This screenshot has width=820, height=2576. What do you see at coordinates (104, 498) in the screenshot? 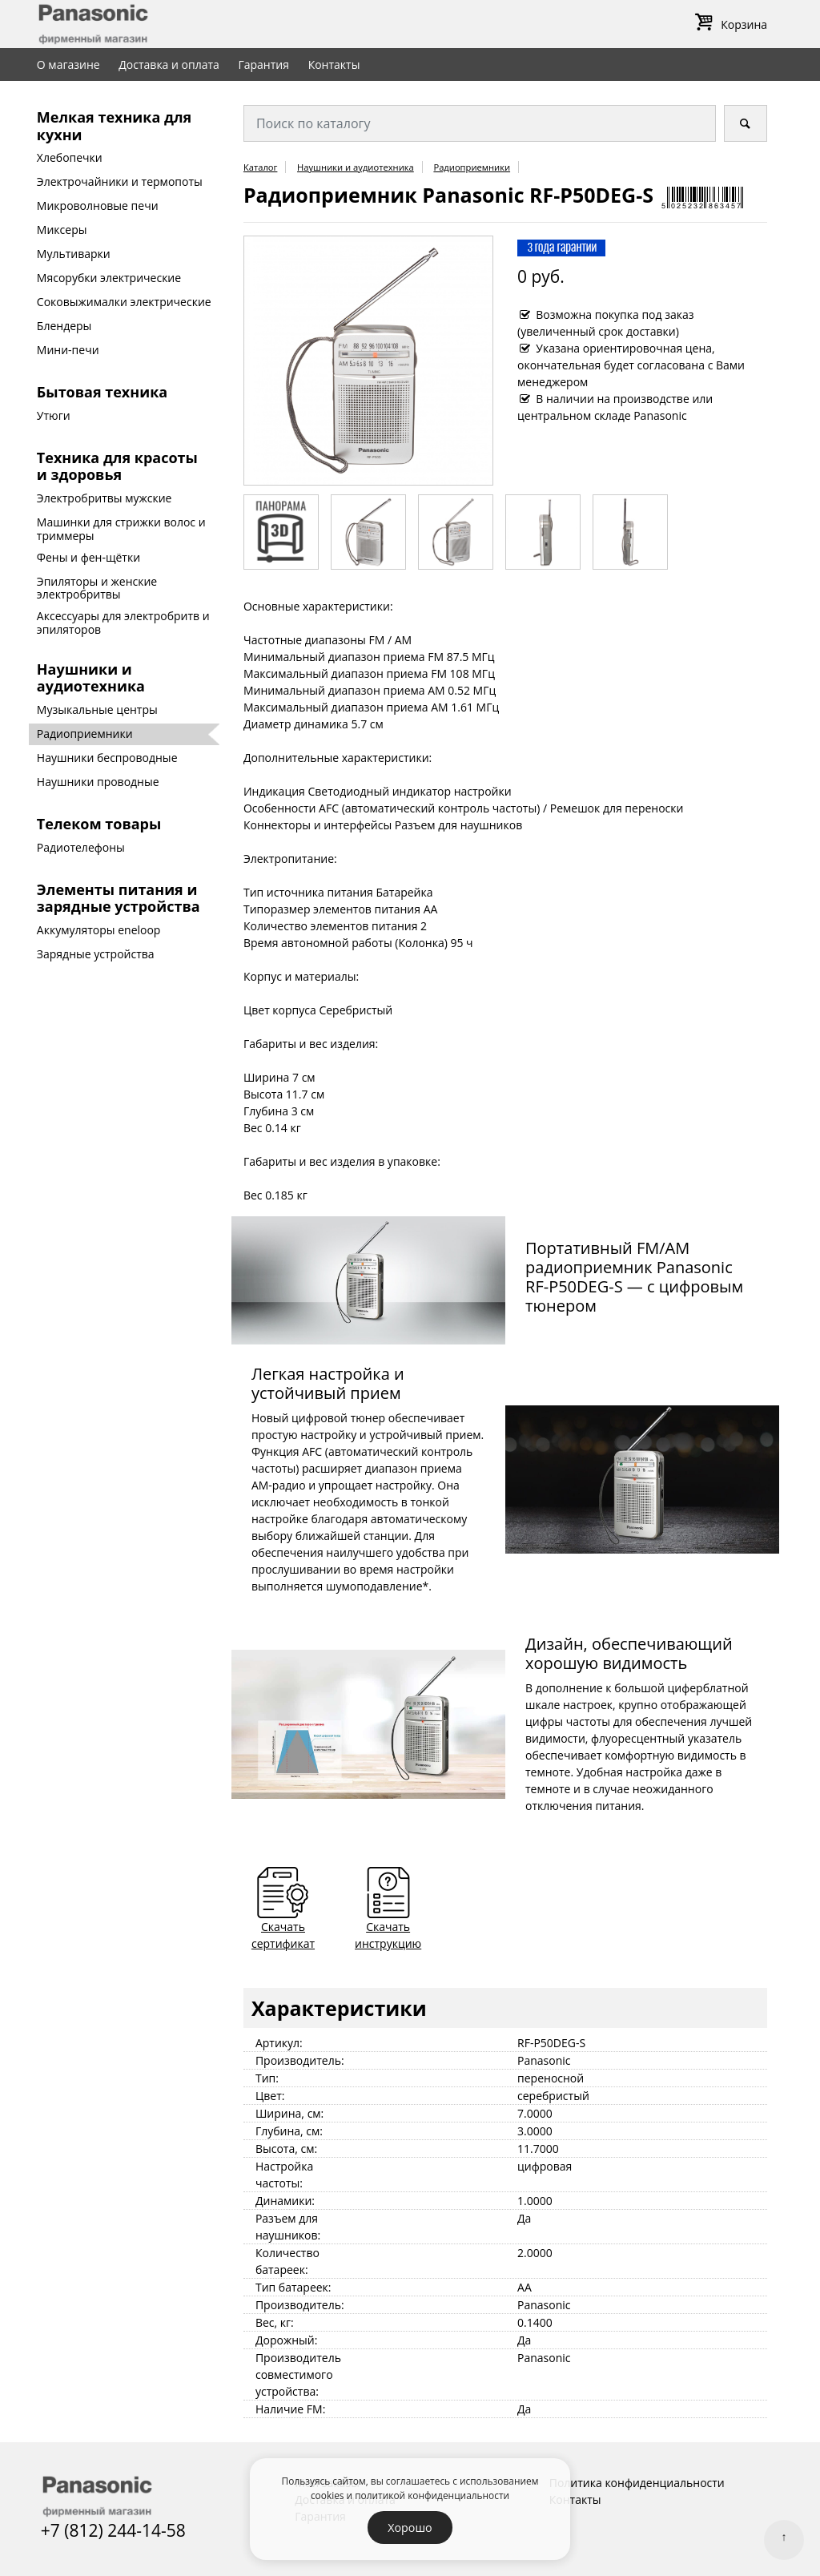
I see `Электробритвы мужские` at bounding box center [104, 498].